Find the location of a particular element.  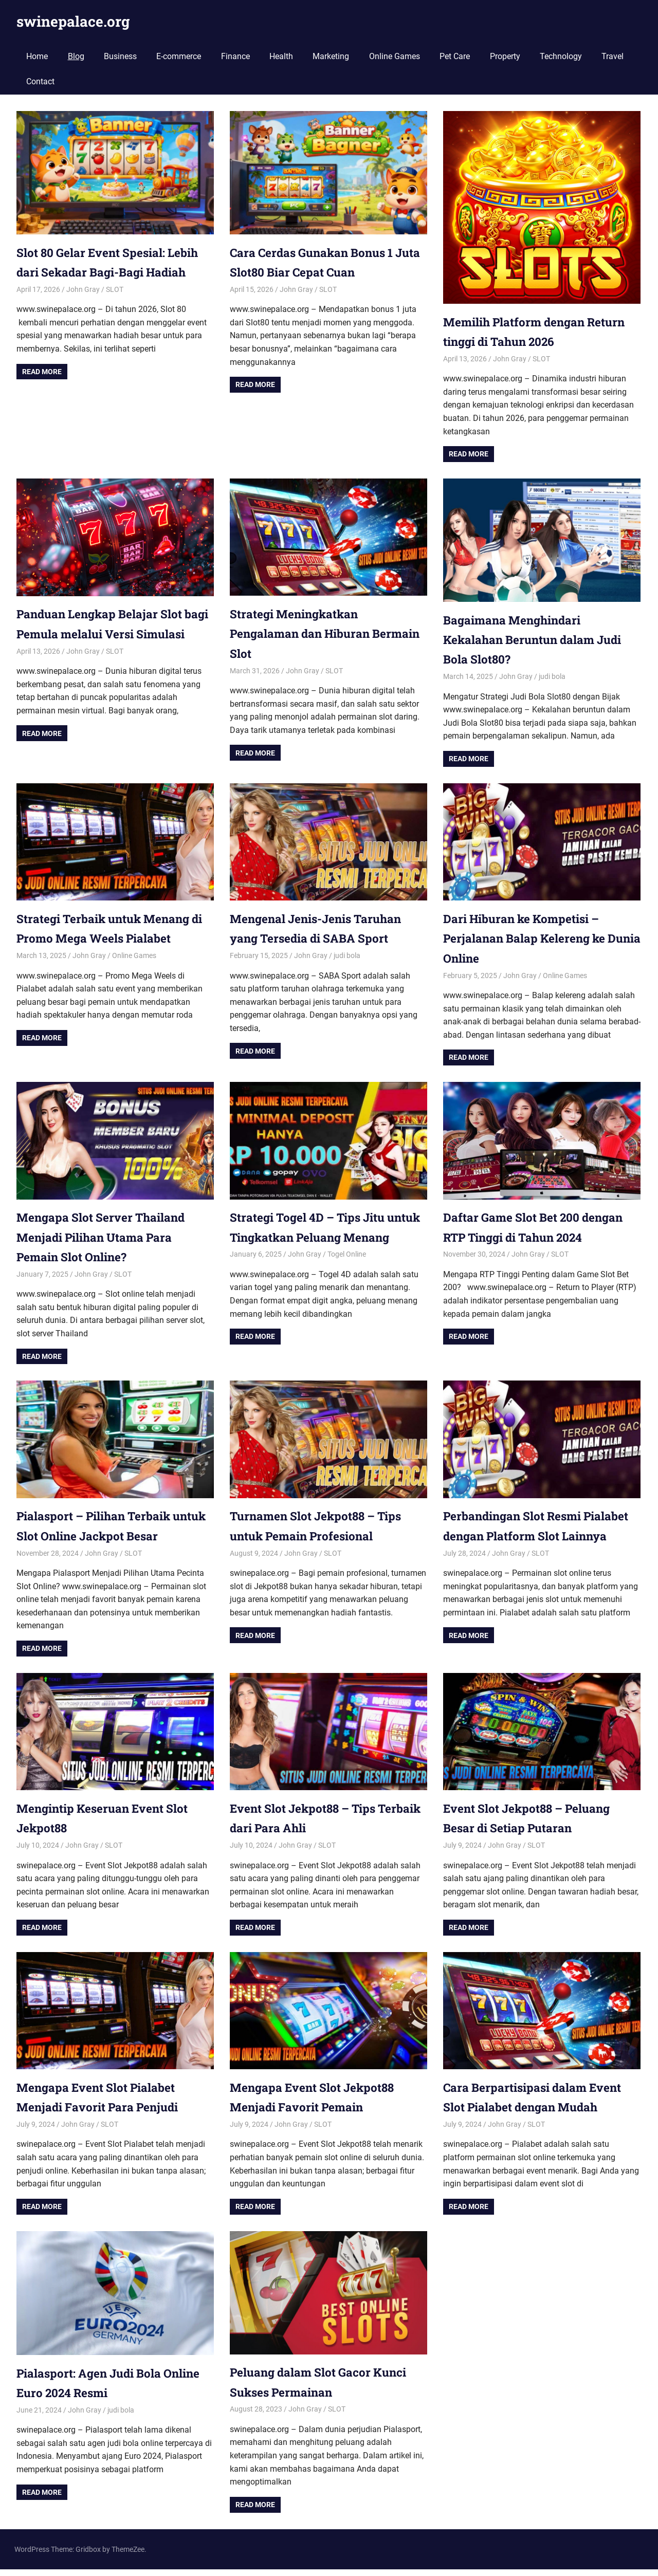

Strategi Togel 4D – Tips Jitu untuk Tingkatkan Peluang Menang is located at coordinates (314, 1237).